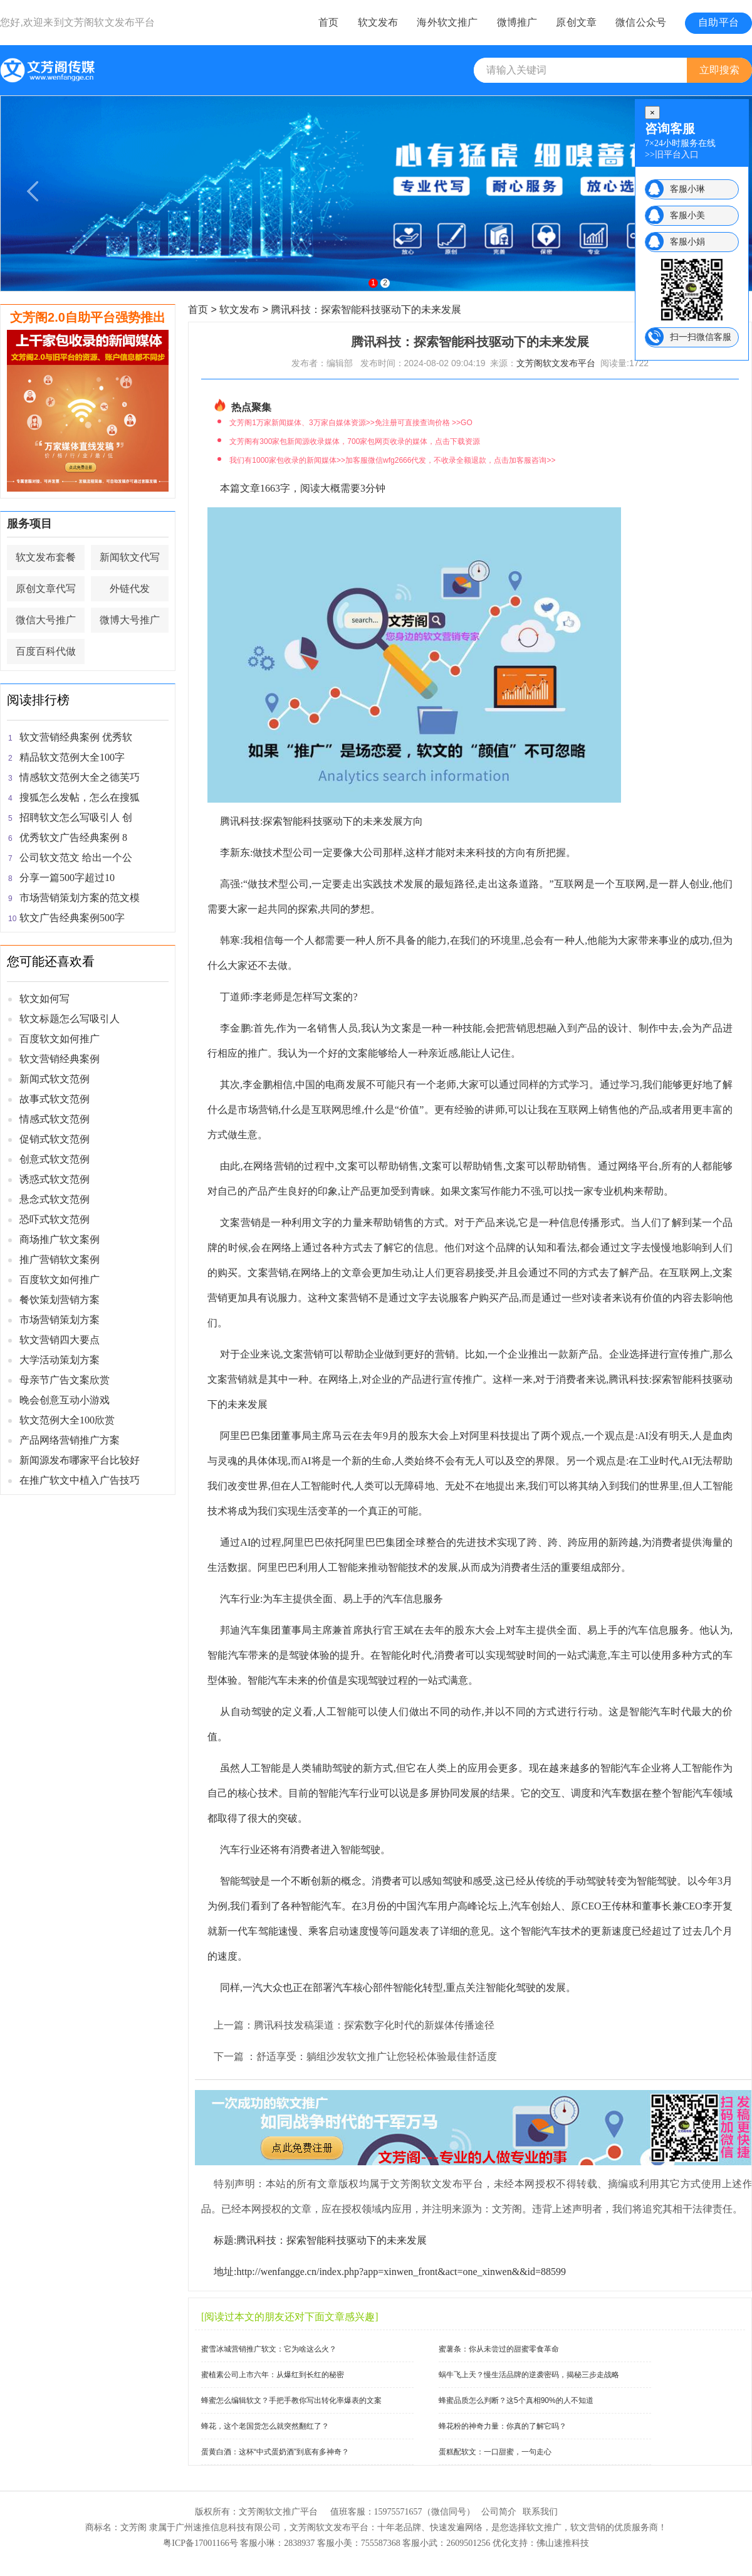 This screenshot has height=2576, width=752. I want to click on 腾讯科技：探索智能科技驱动下的未来发展, so click(366, 309).